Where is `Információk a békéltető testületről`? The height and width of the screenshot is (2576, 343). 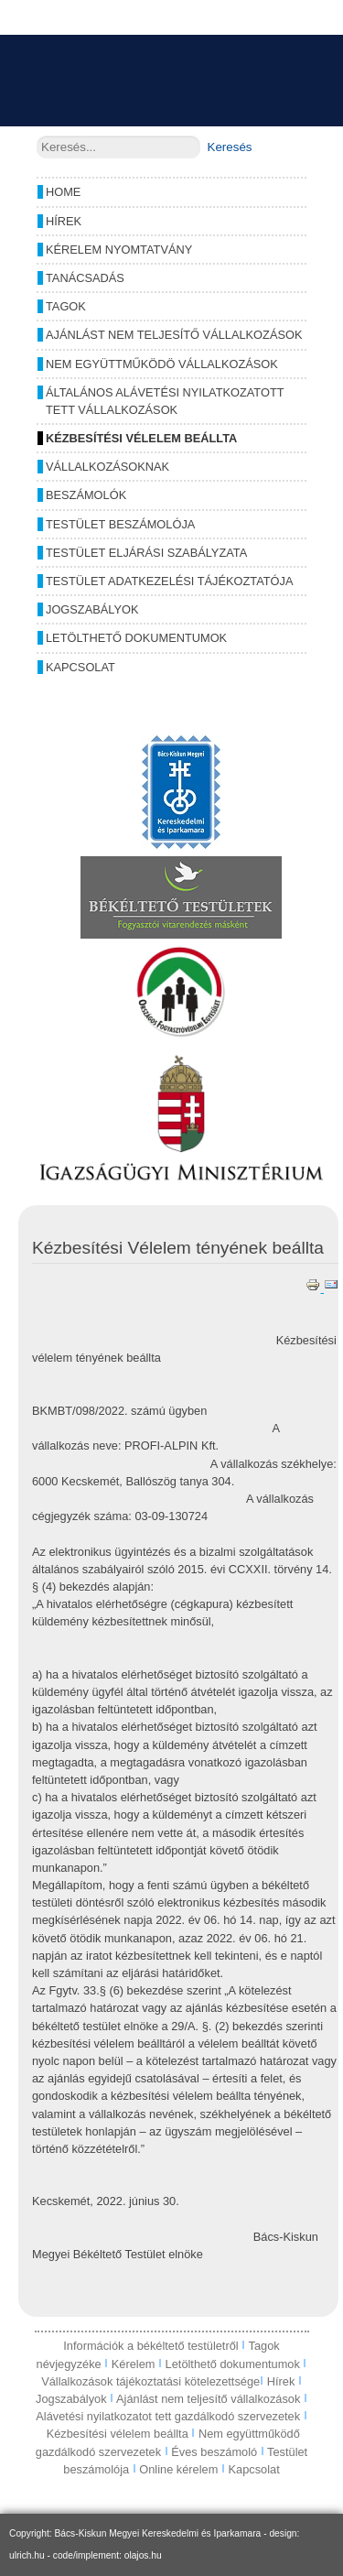 Információk a békéltető testületről is located at coordinates (152, 2346).